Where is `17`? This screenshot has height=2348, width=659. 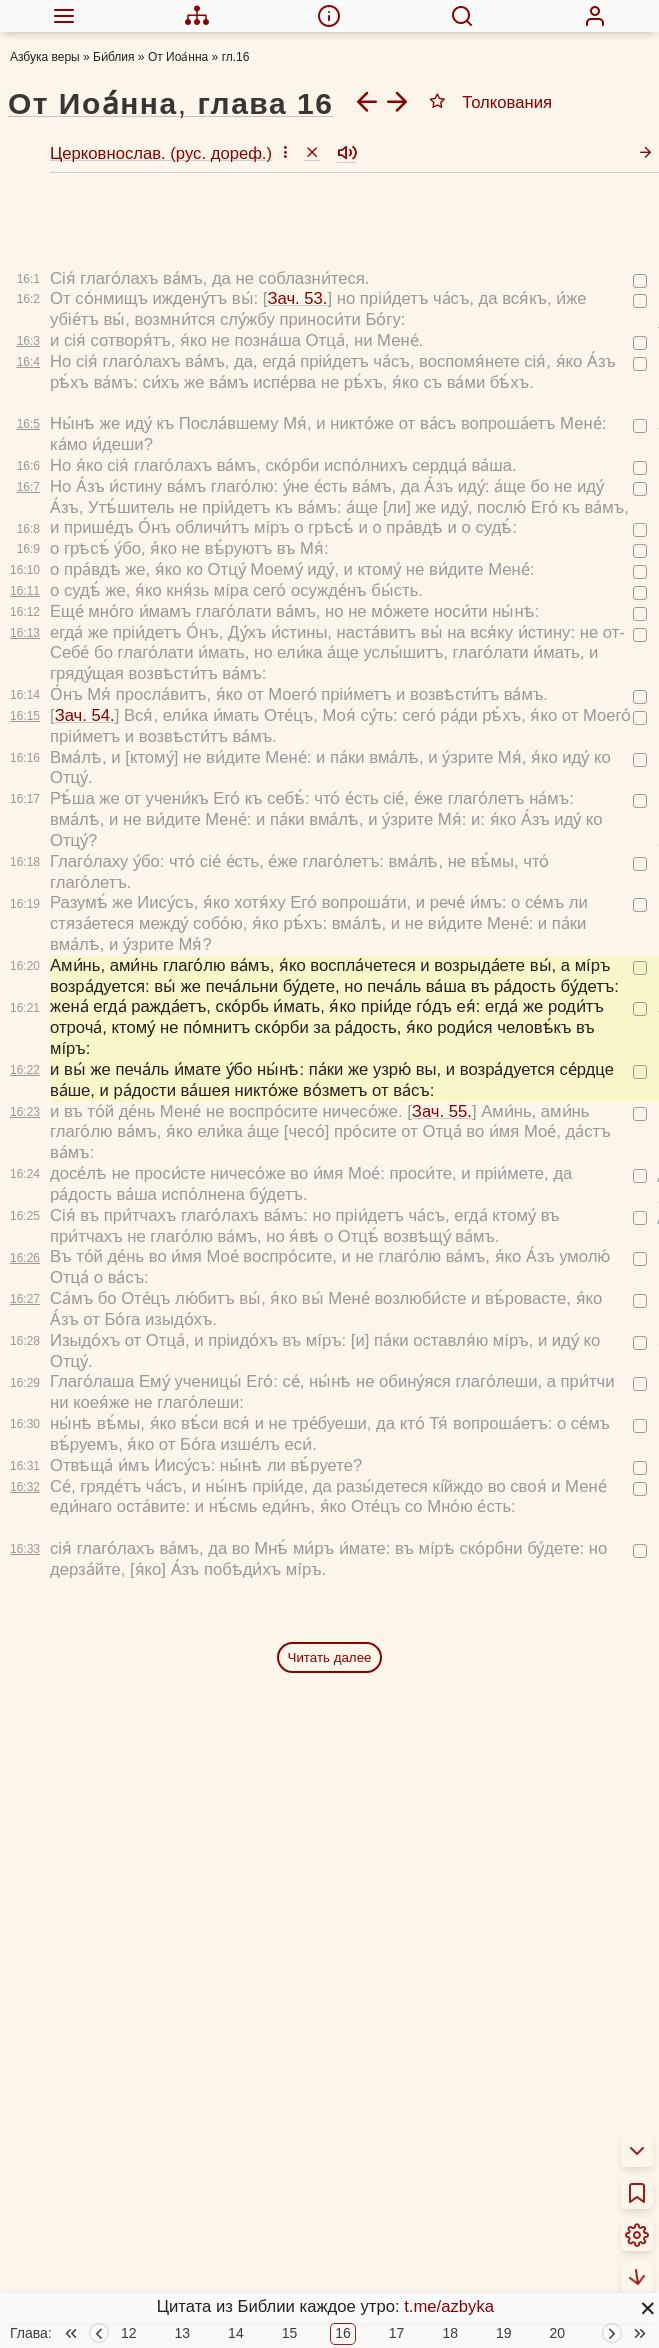 17 is located at coordinates (397, 2334).